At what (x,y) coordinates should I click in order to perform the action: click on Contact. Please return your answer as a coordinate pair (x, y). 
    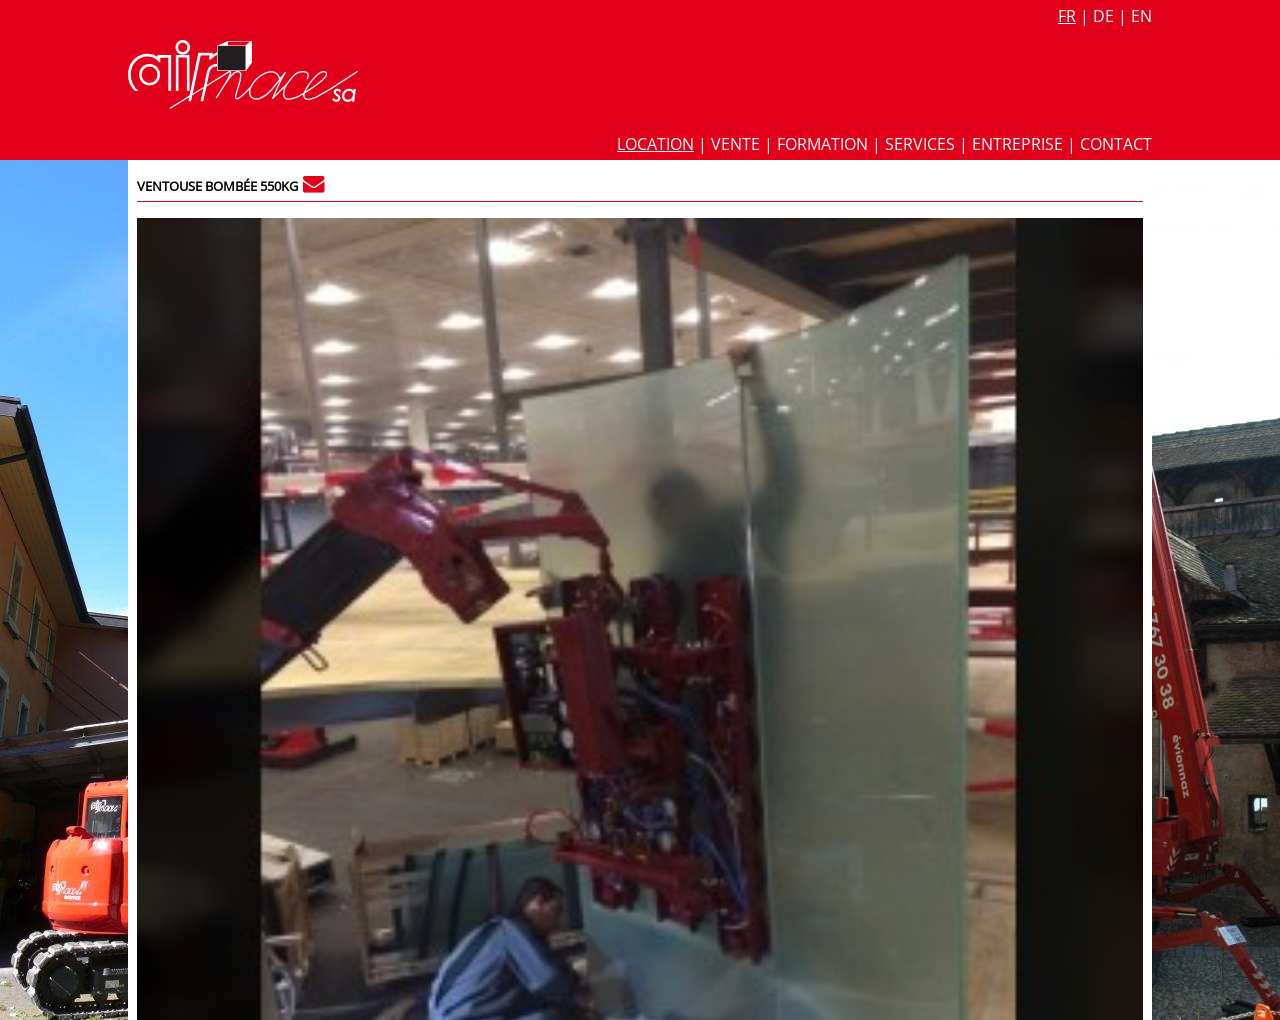
    Looking at the image, I should click on (1116, 144).